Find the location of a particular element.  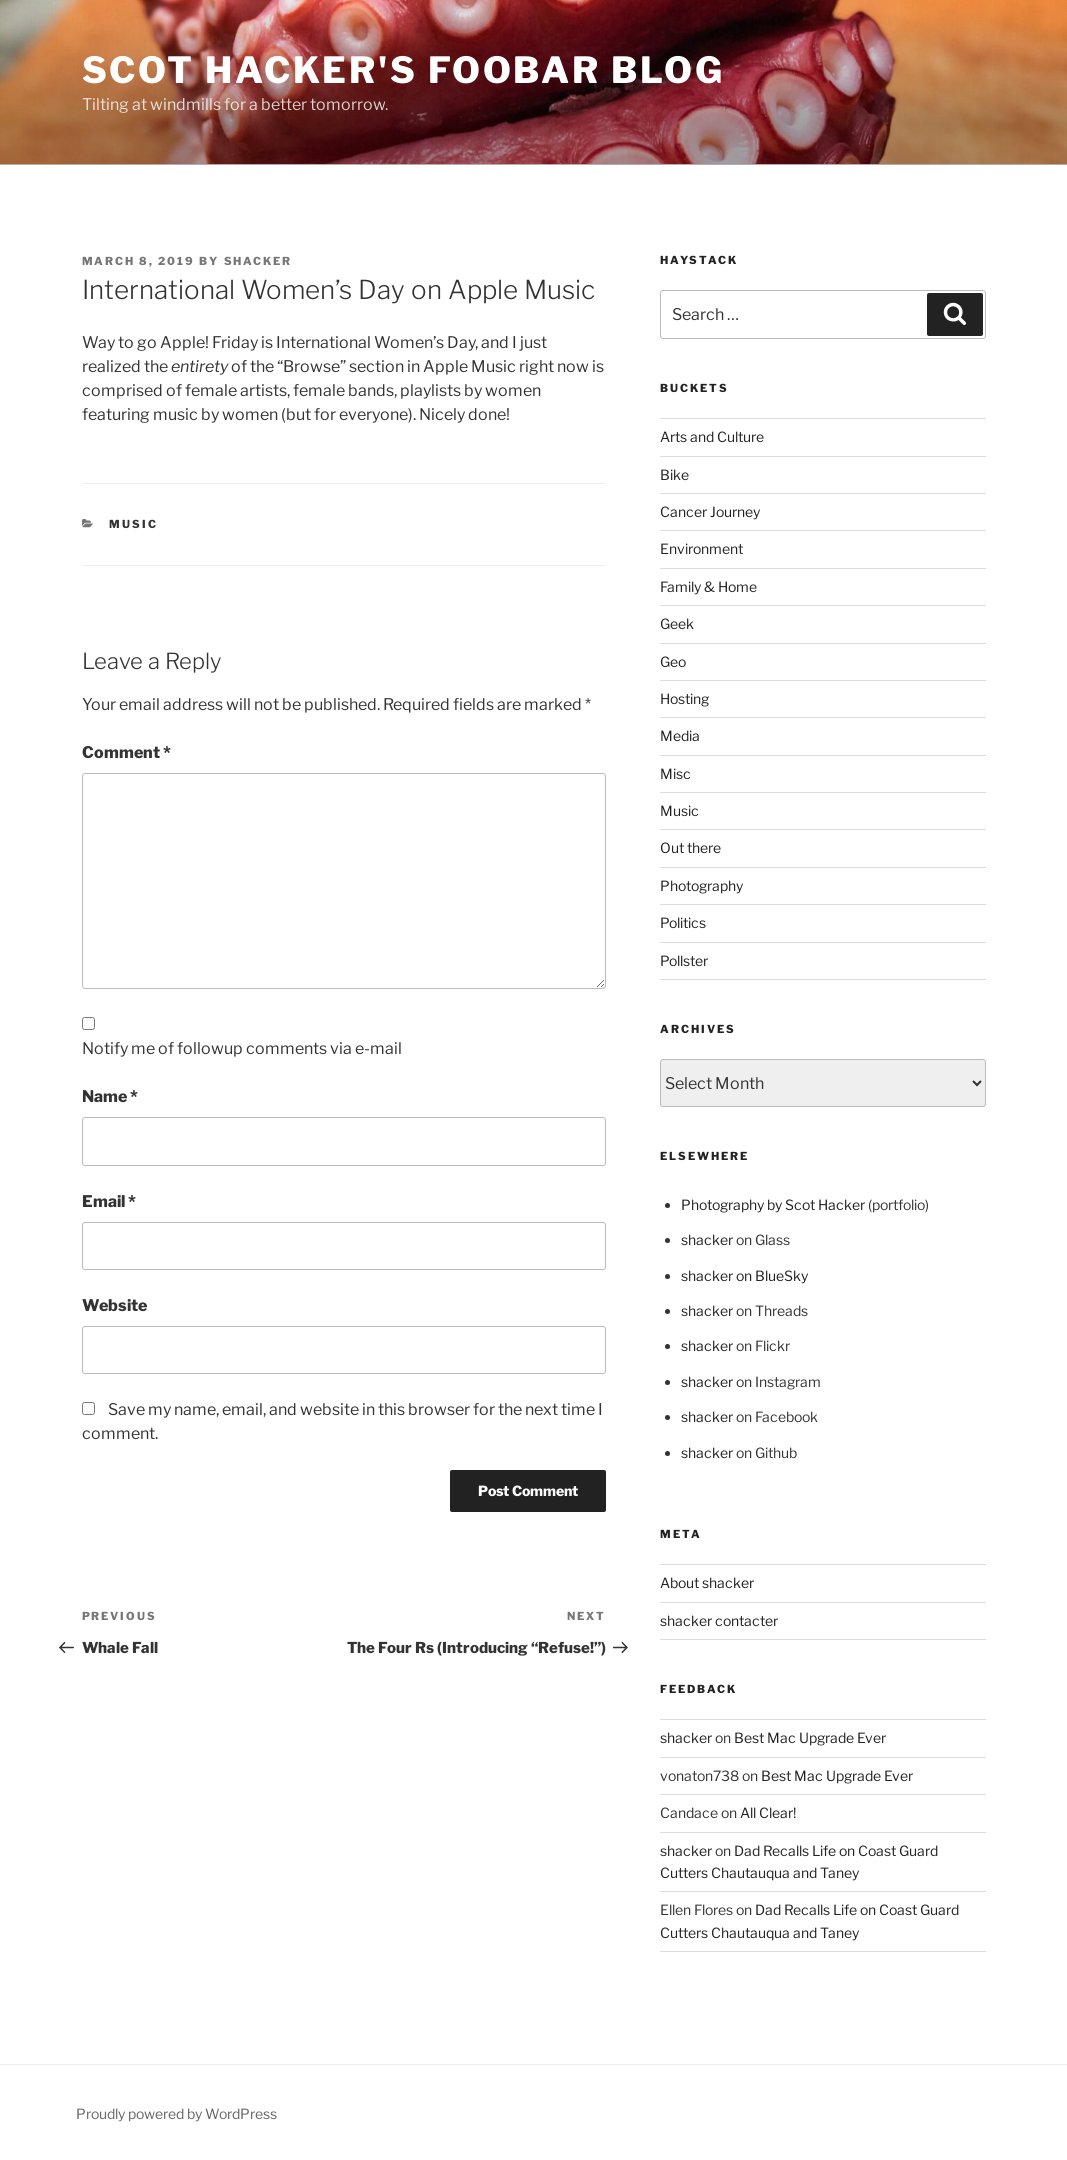

Comment is located at coordinates (126, 752).